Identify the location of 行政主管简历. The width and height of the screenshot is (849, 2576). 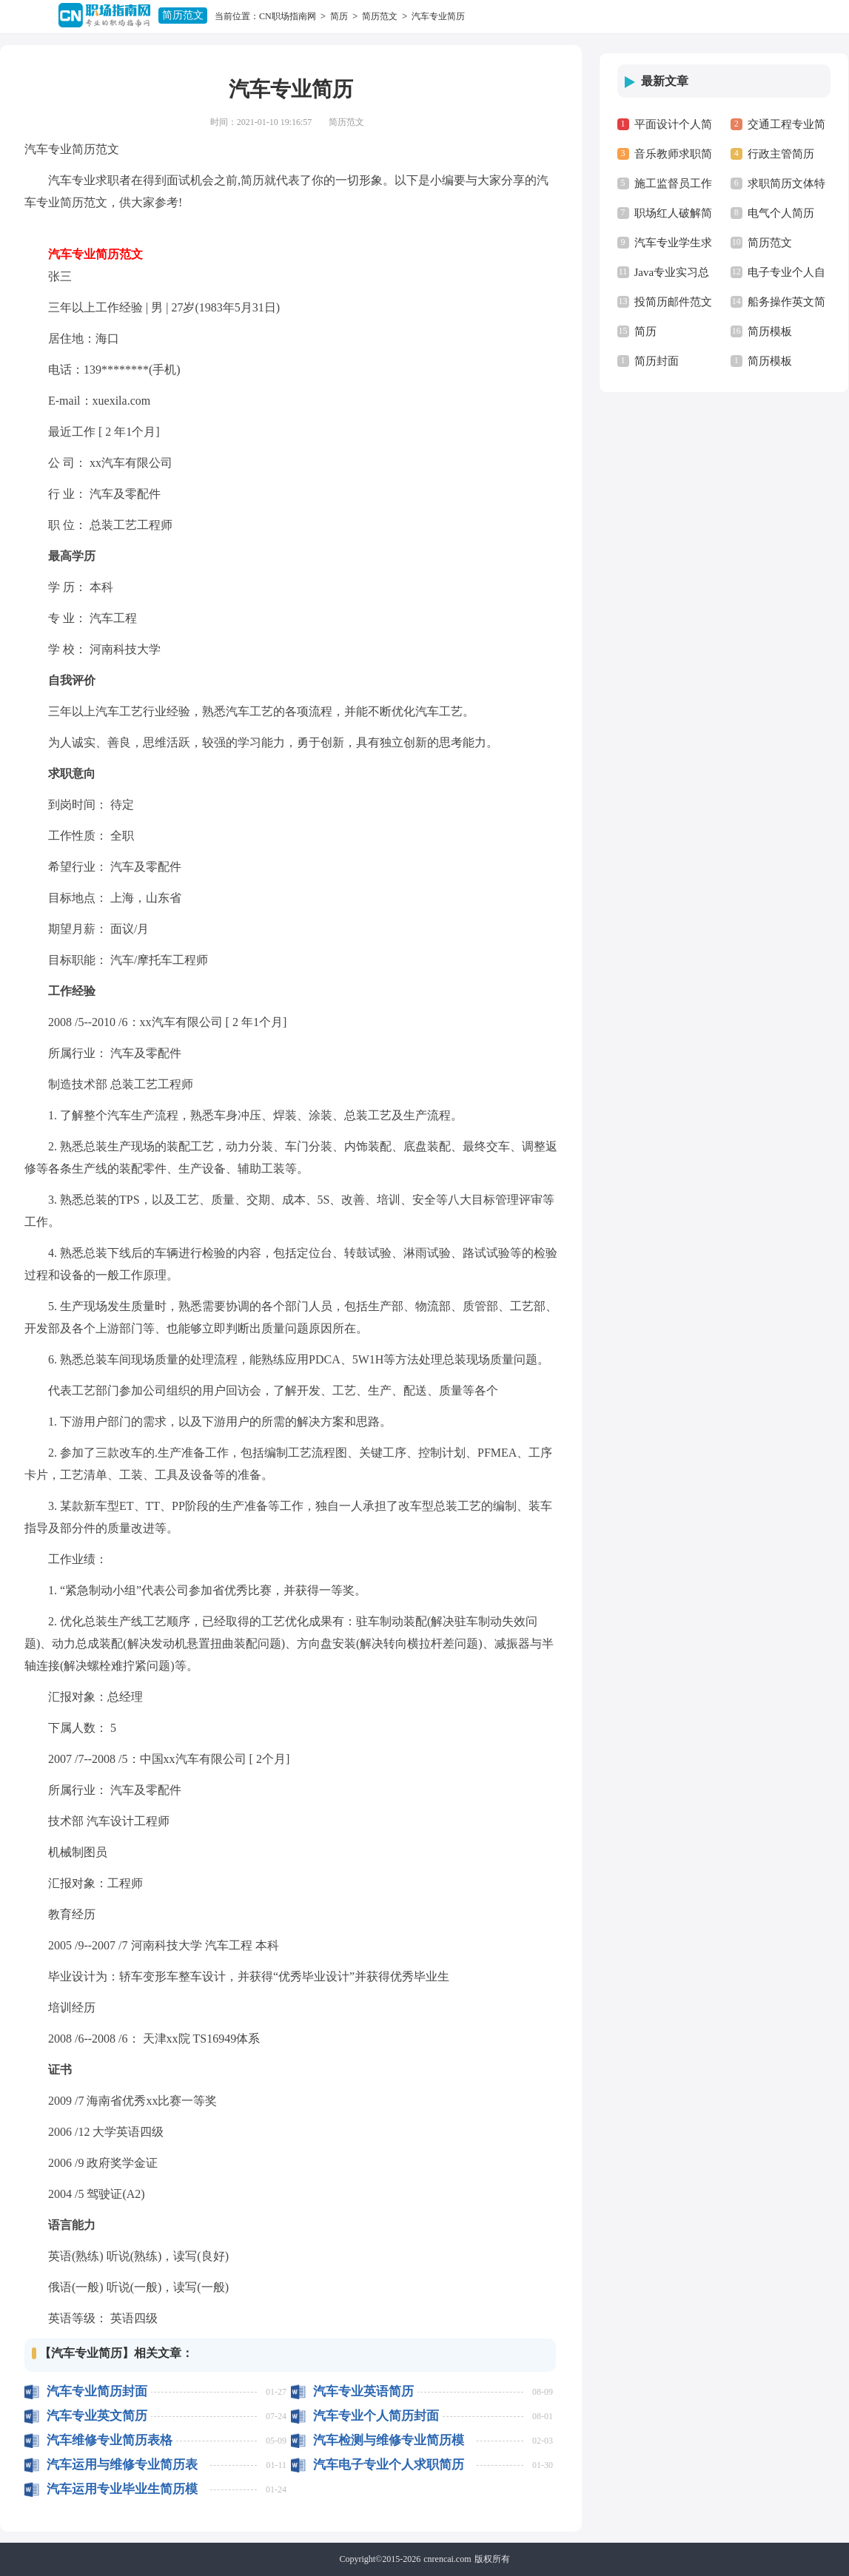
(781, 154).